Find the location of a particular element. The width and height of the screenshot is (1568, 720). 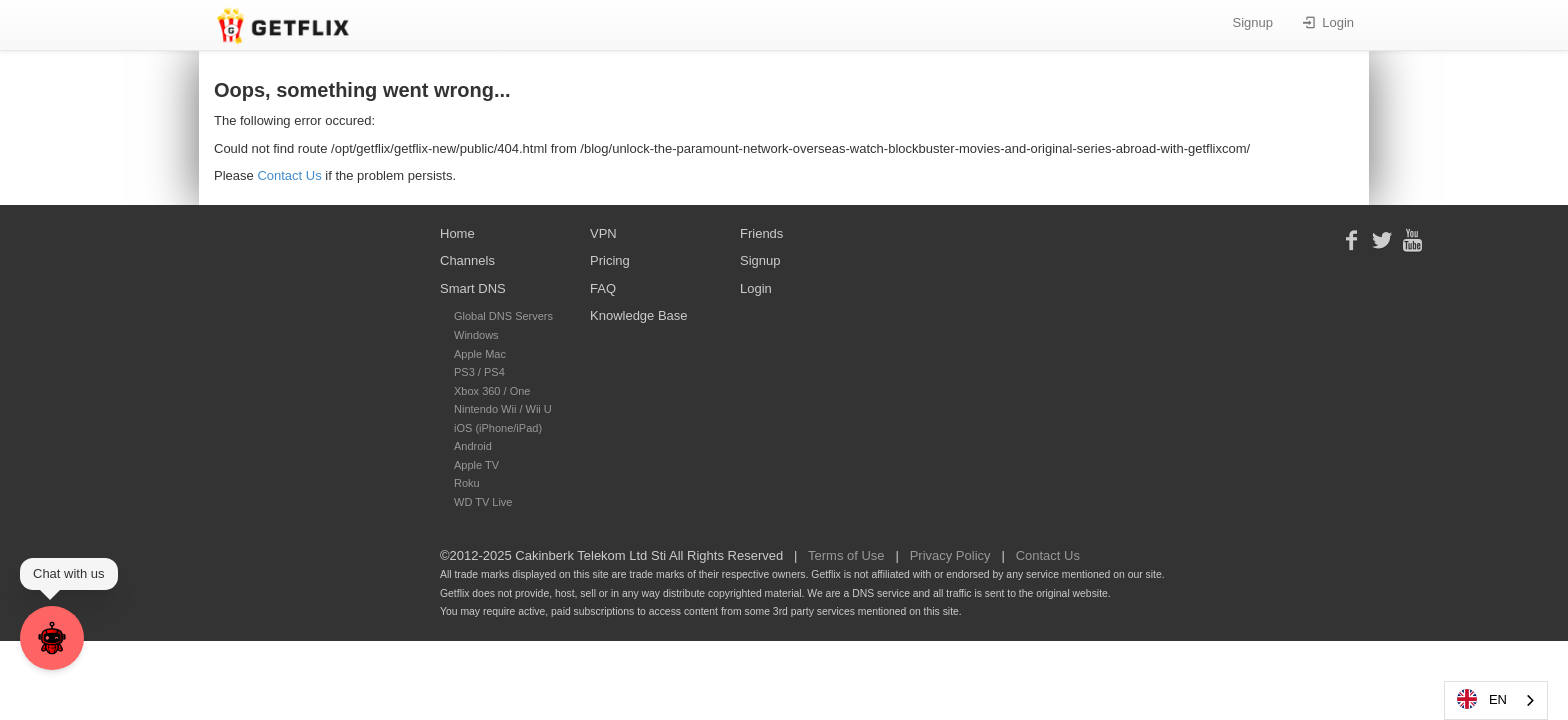

[combobox] is located at coordinates (1496, 700).